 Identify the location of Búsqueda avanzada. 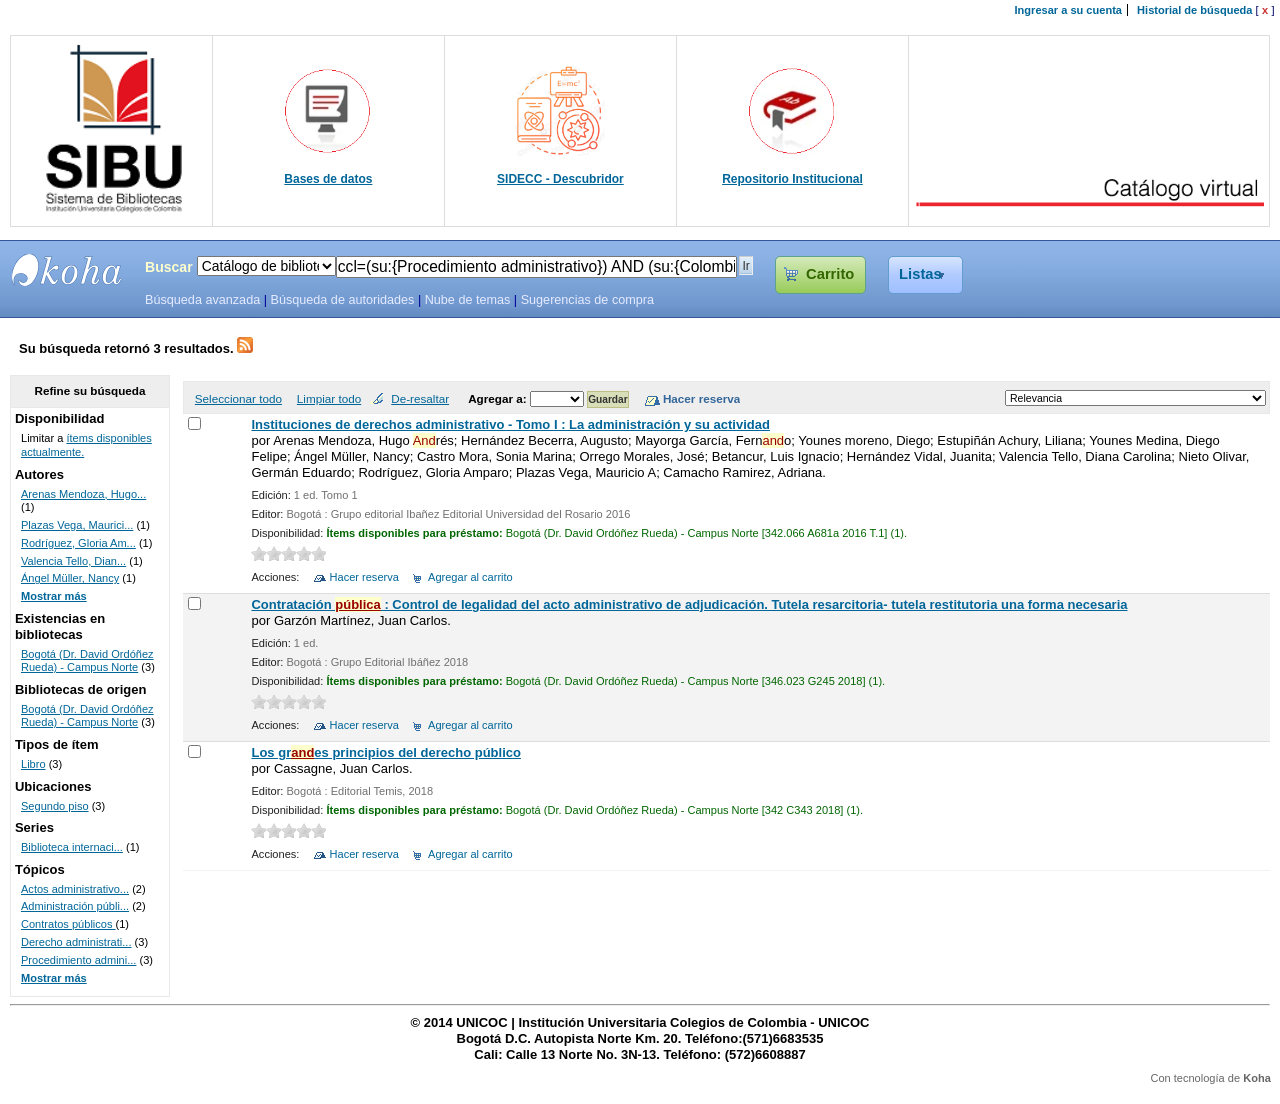
(202, 300).